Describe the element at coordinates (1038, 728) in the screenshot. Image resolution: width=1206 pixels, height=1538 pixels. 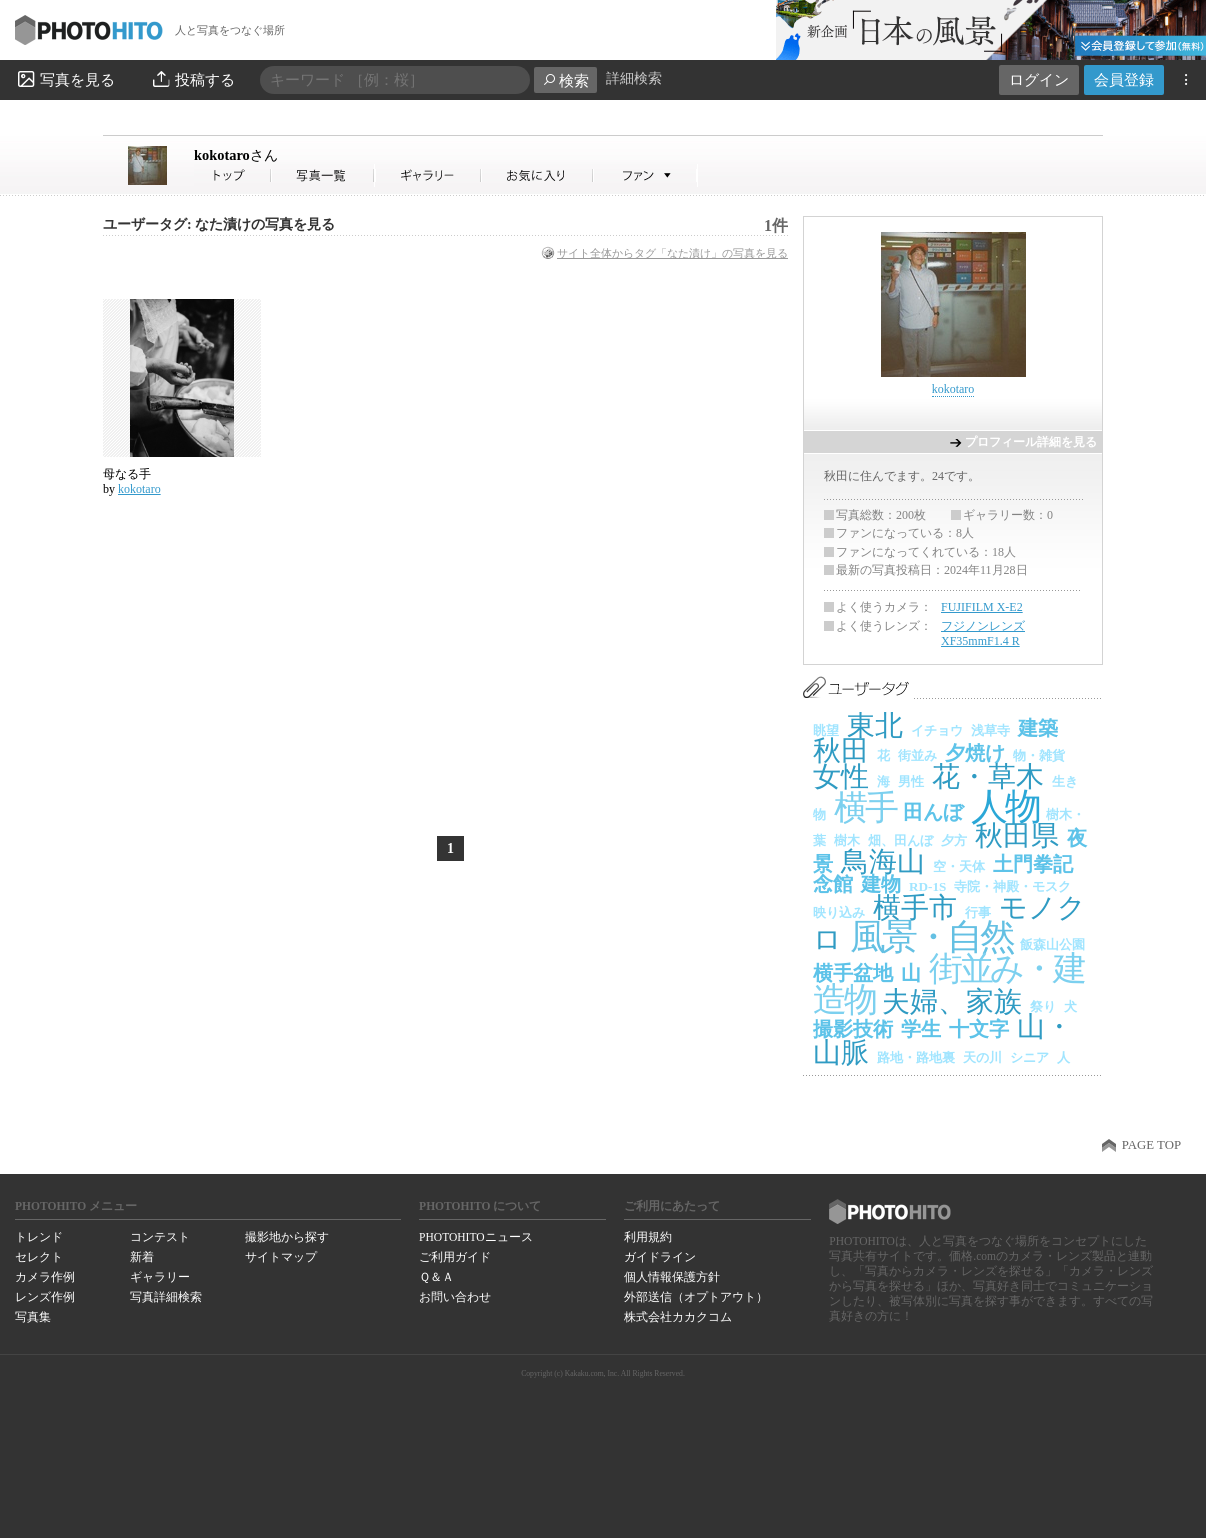
I see `建築` at that location.